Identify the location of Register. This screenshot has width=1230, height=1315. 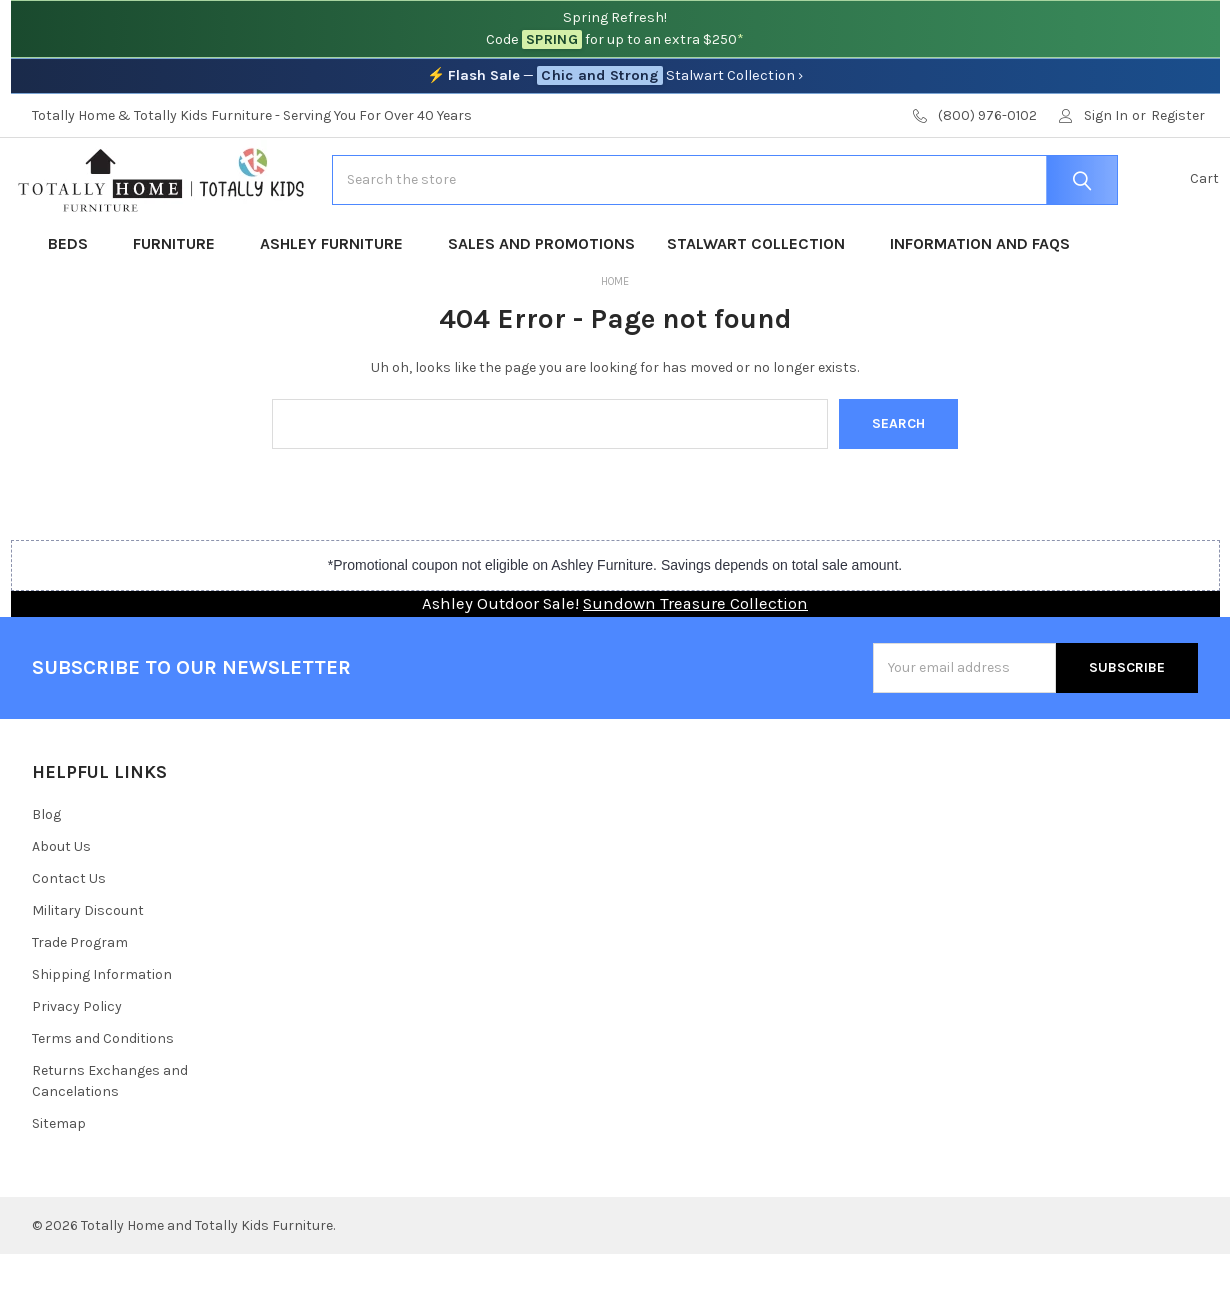
(1178, 115).